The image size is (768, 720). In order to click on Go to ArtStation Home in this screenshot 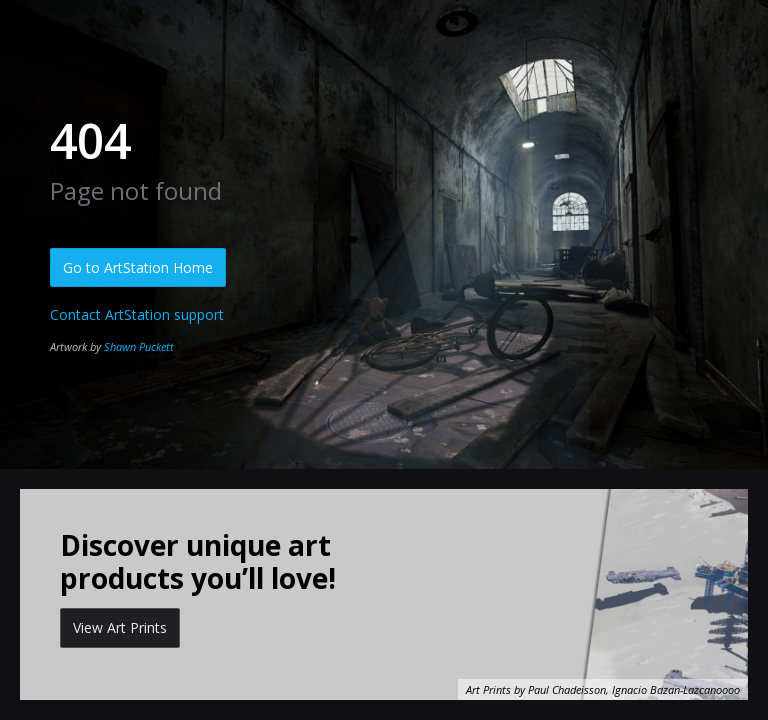, I will do `click(138, 267)`.